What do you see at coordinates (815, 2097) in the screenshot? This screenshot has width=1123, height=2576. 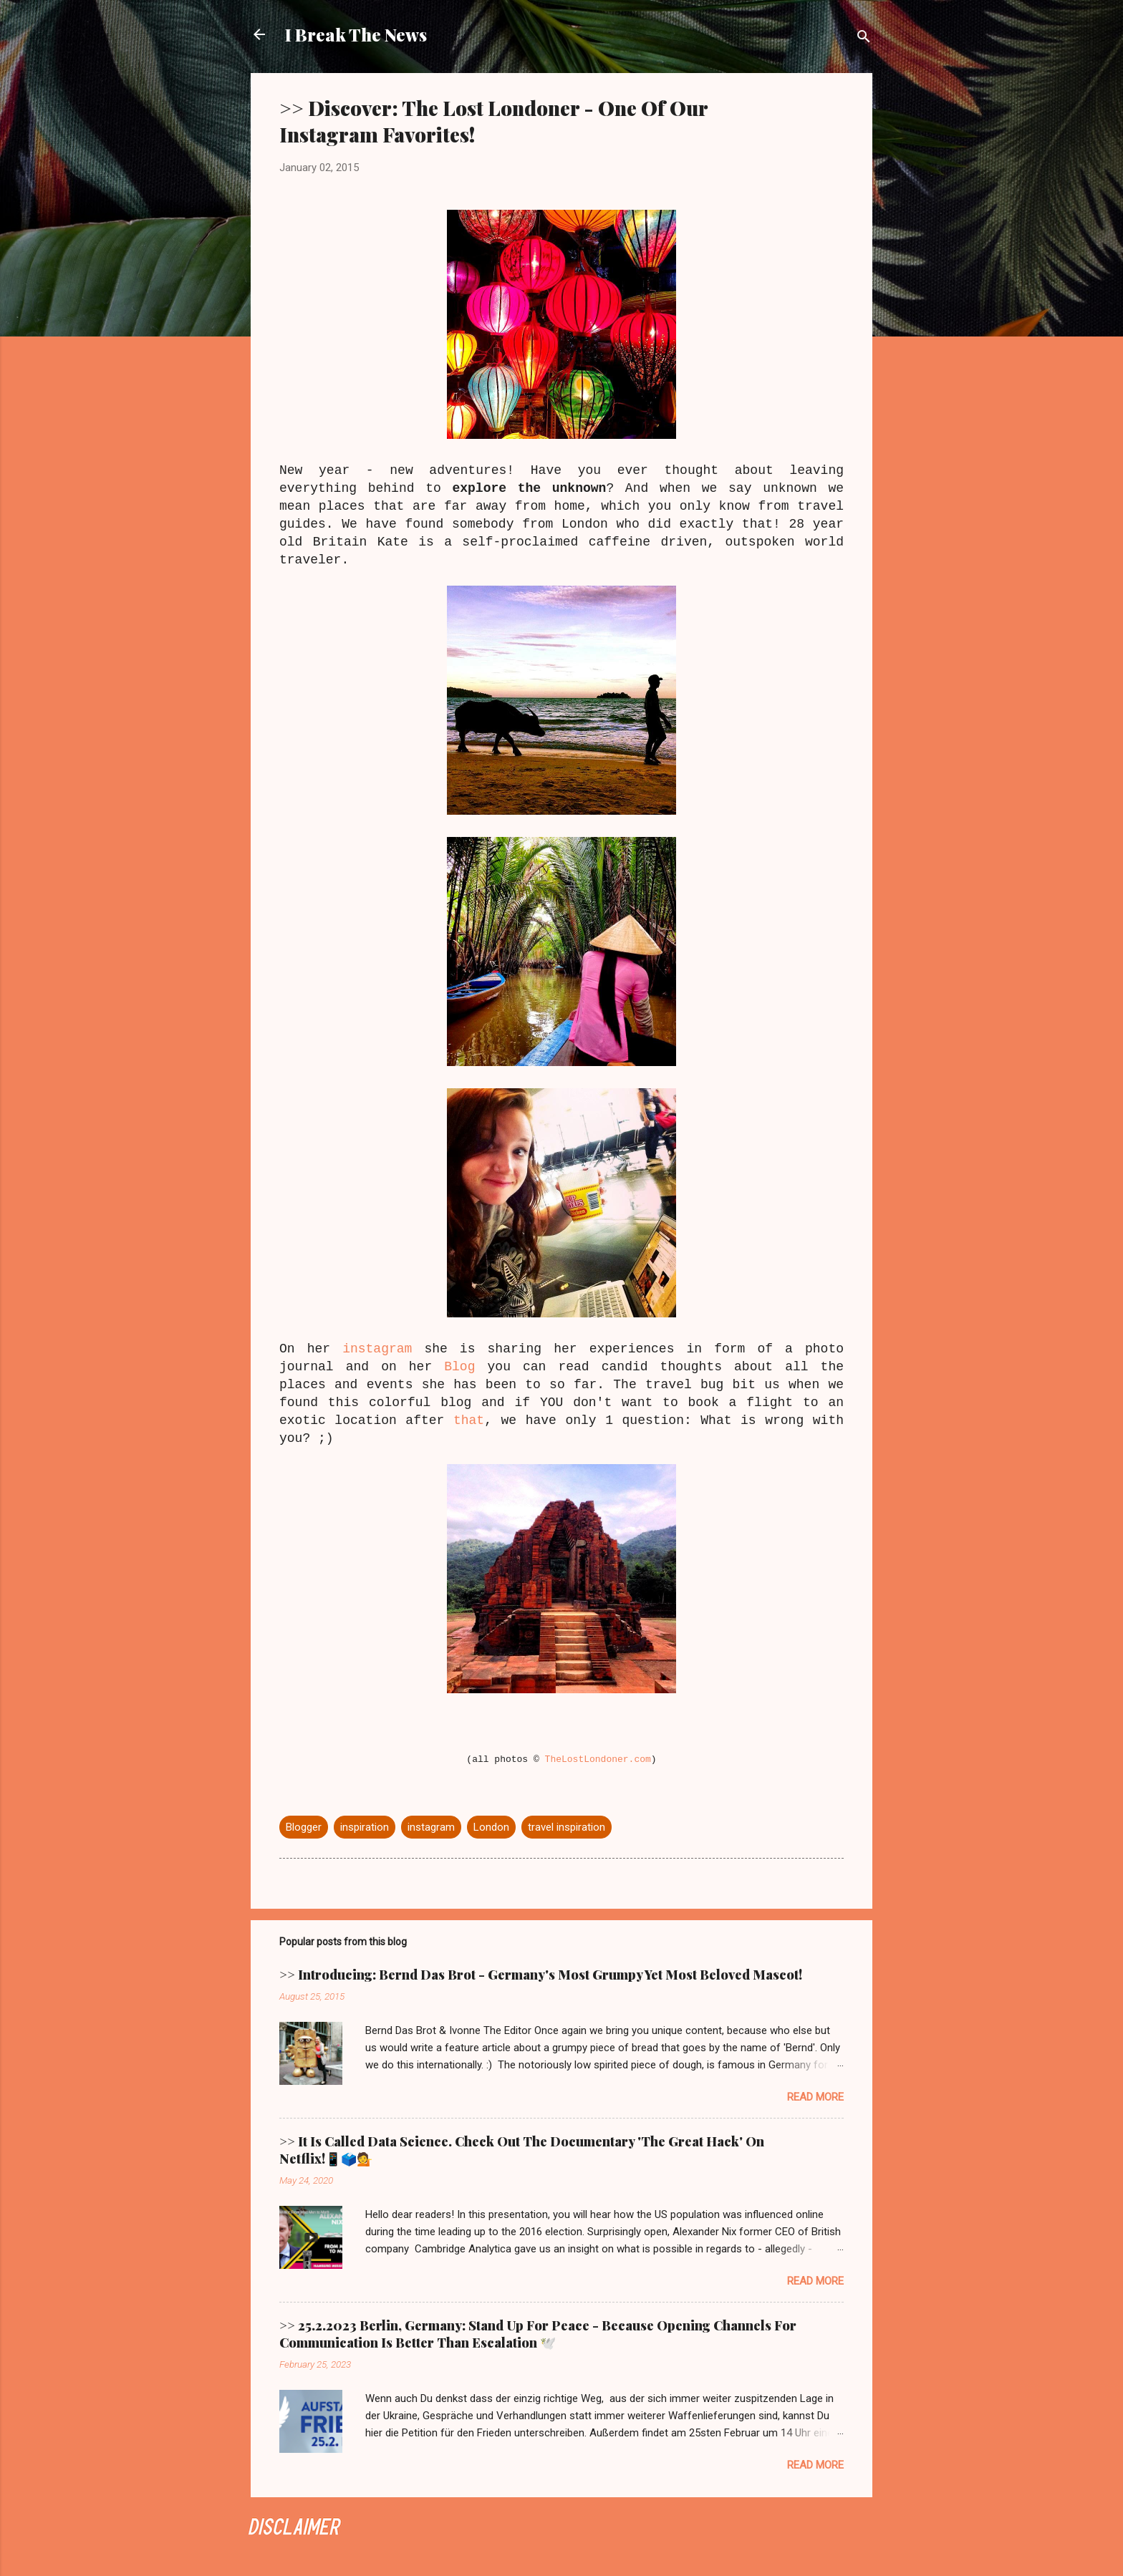 I see `Read more` at bounding box center [815, 2097].